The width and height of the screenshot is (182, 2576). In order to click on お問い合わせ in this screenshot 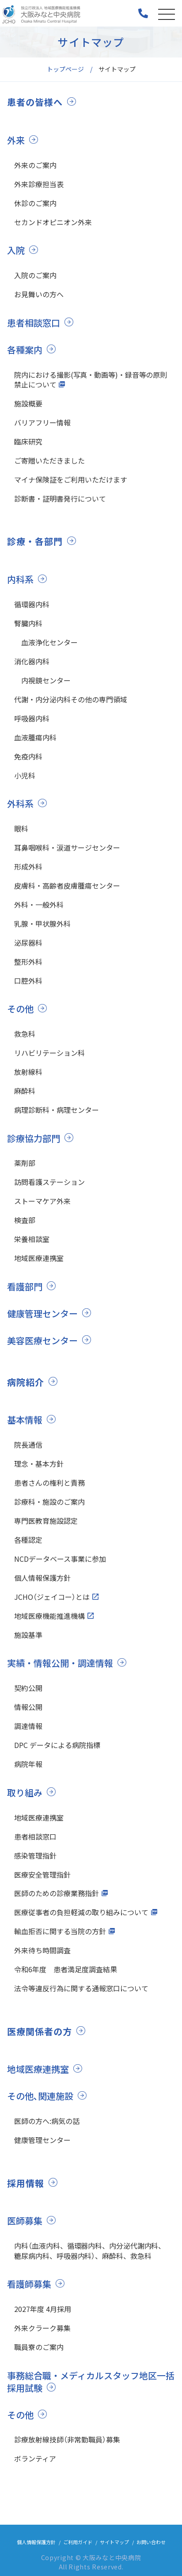, I will do `click(151, 2541)`.